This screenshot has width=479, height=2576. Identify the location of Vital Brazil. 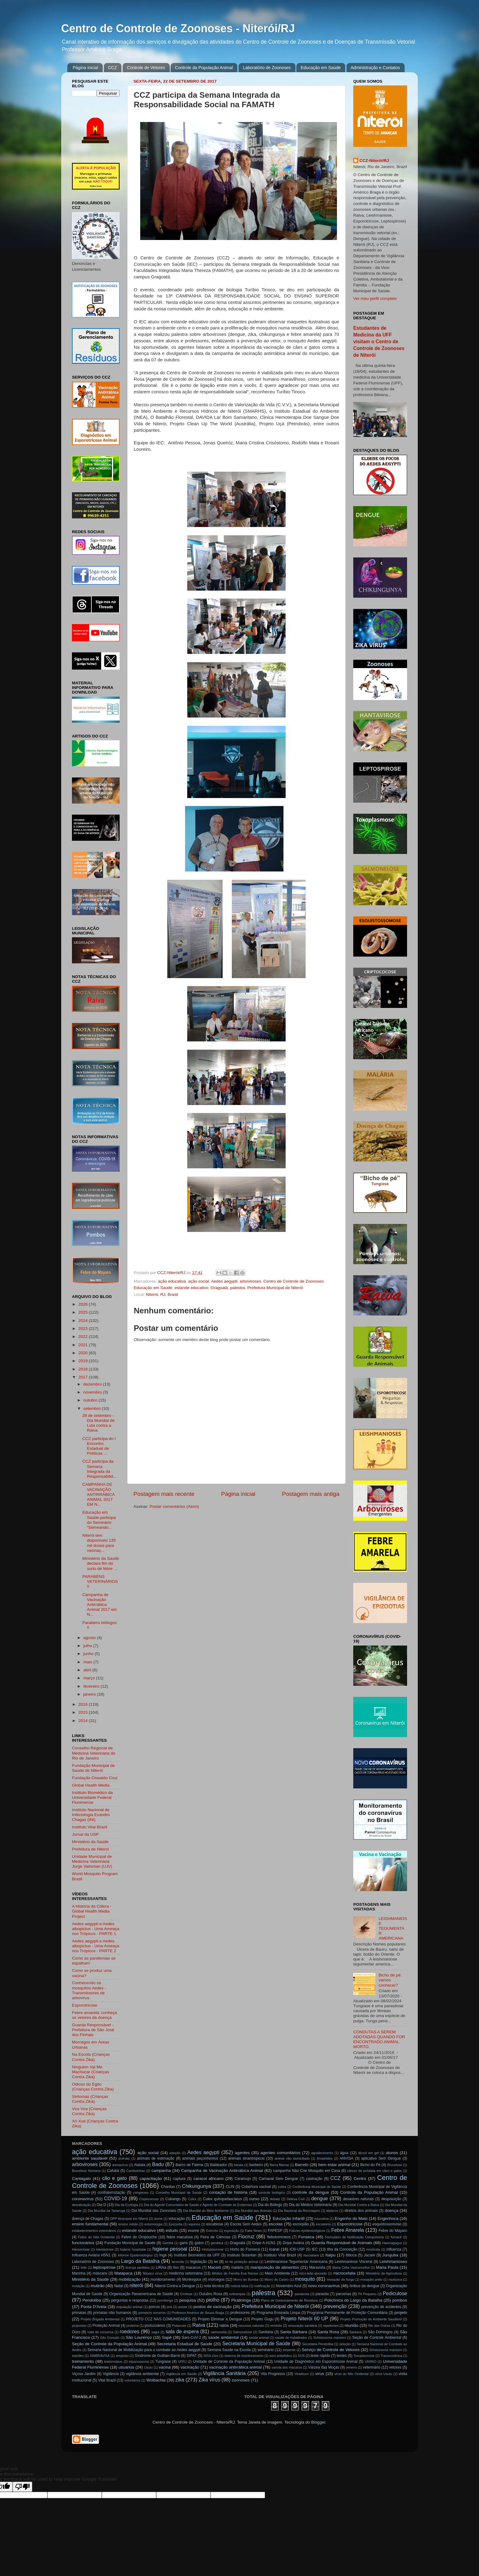
(107, 2380).